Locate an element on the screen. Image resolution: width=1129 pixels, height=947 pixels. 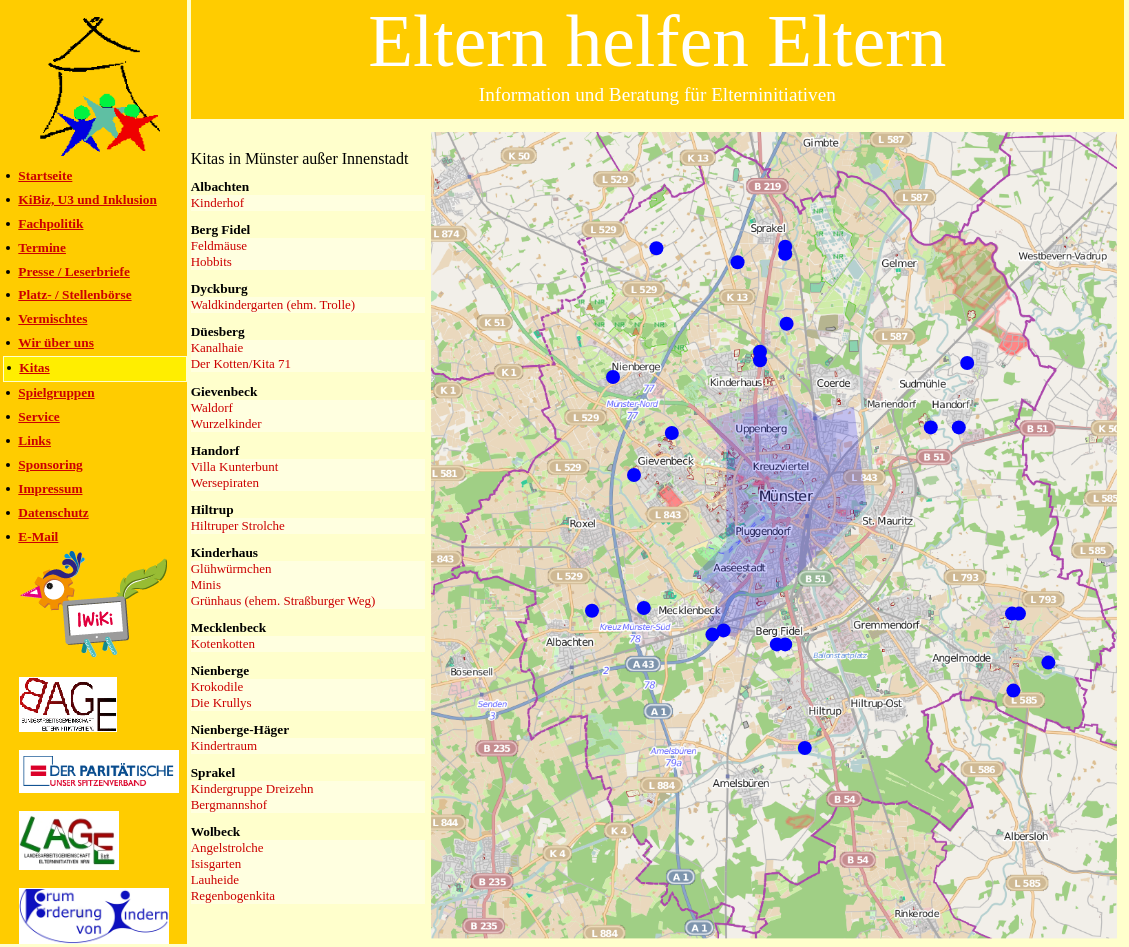
Termine is located at coordinates (42, 247).